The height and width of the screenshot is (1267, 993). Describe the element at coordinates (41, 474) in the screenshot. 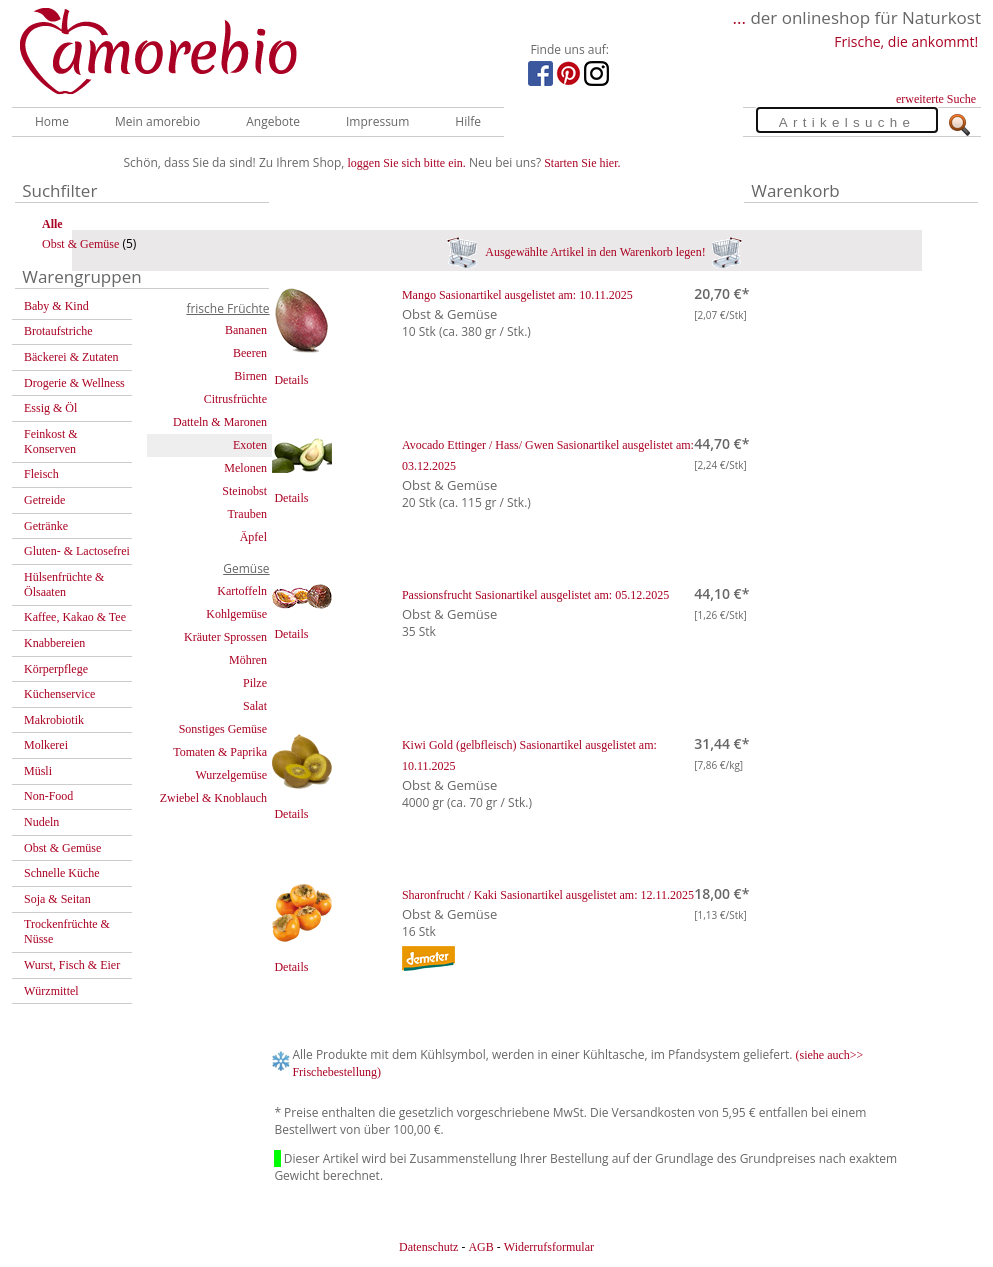

I see `Fleisch` at that location.